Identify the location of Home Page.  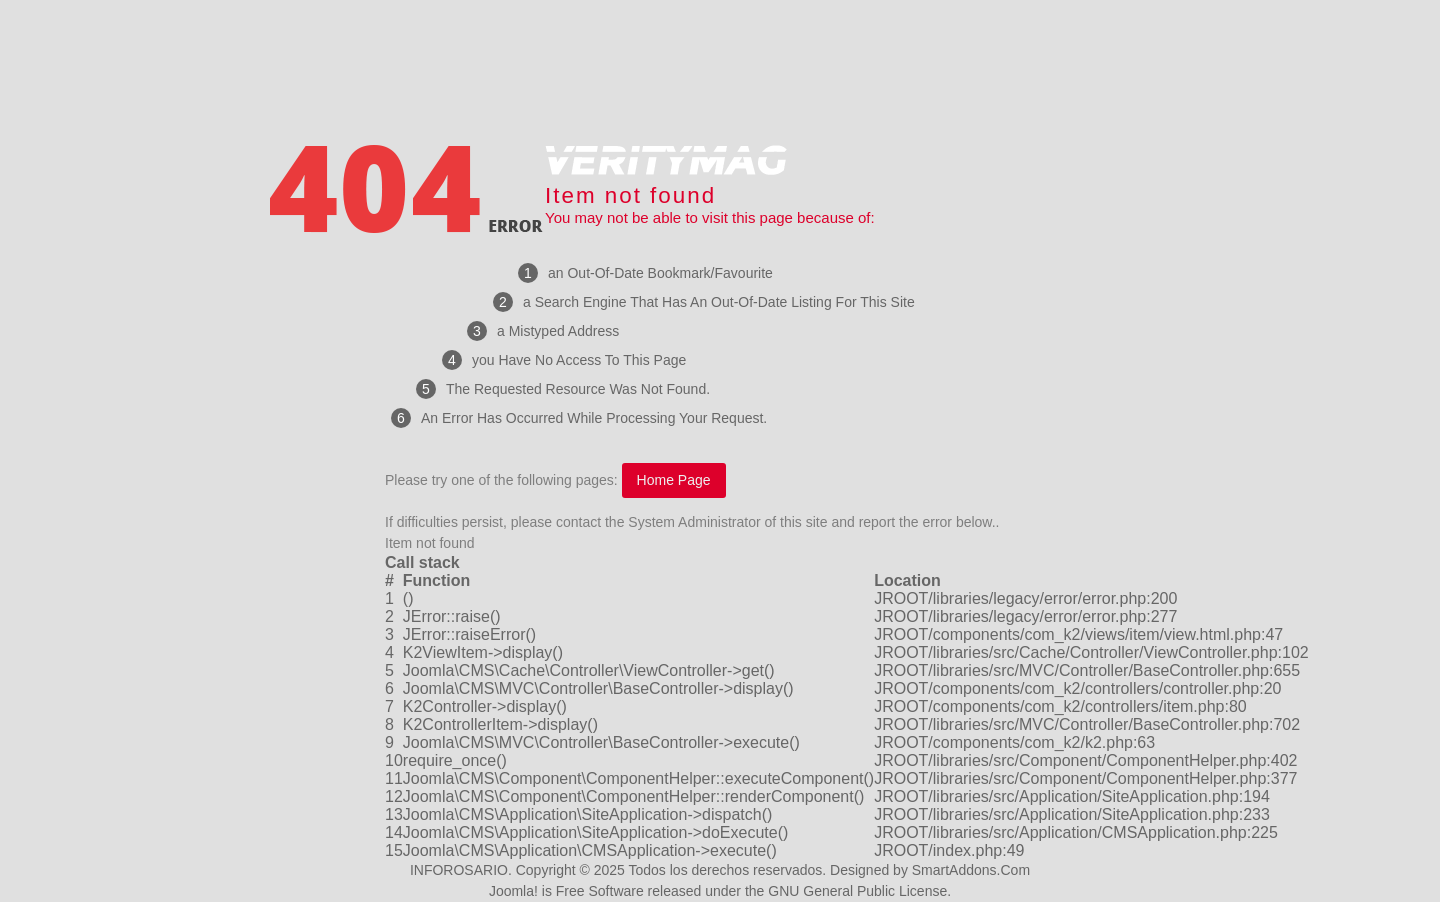
(674, 480).